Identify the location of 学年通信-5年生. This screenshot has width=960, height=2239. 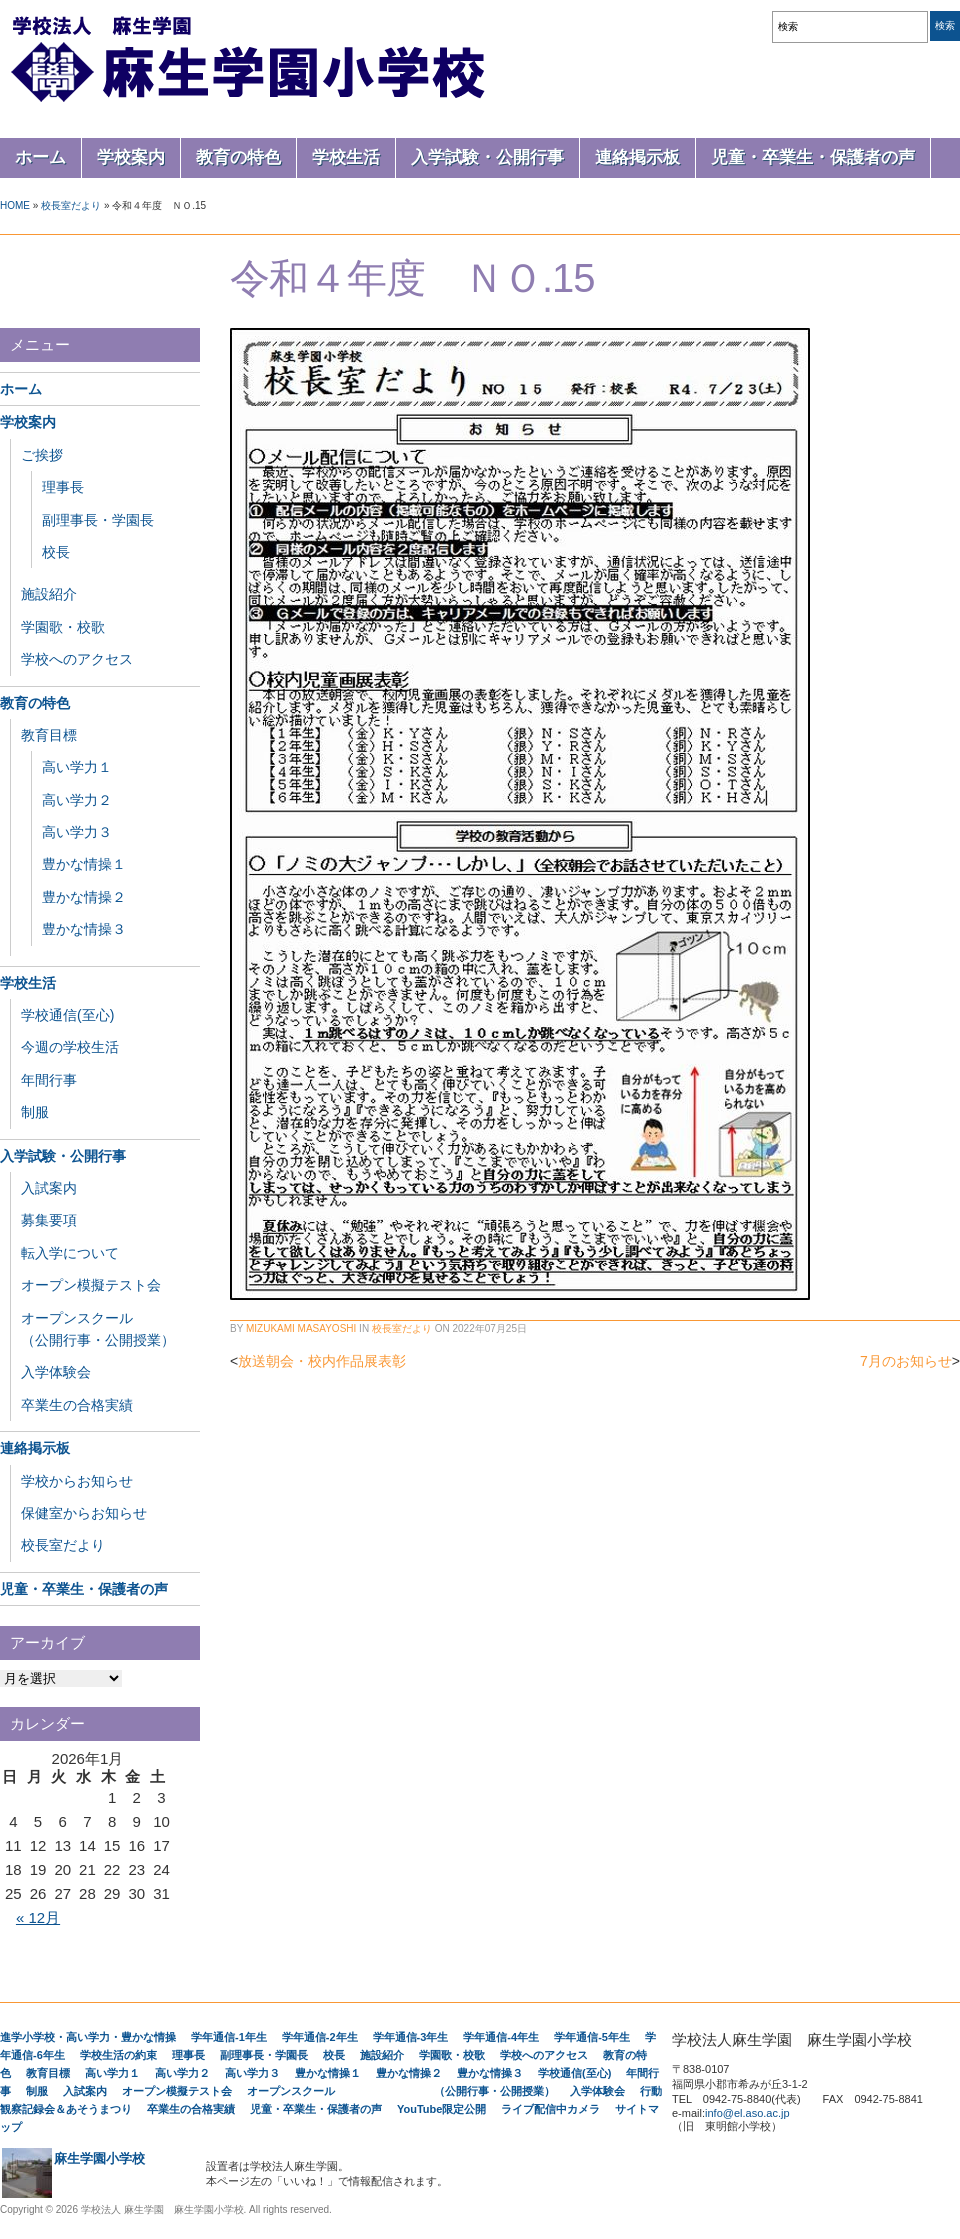
(592, 2037).